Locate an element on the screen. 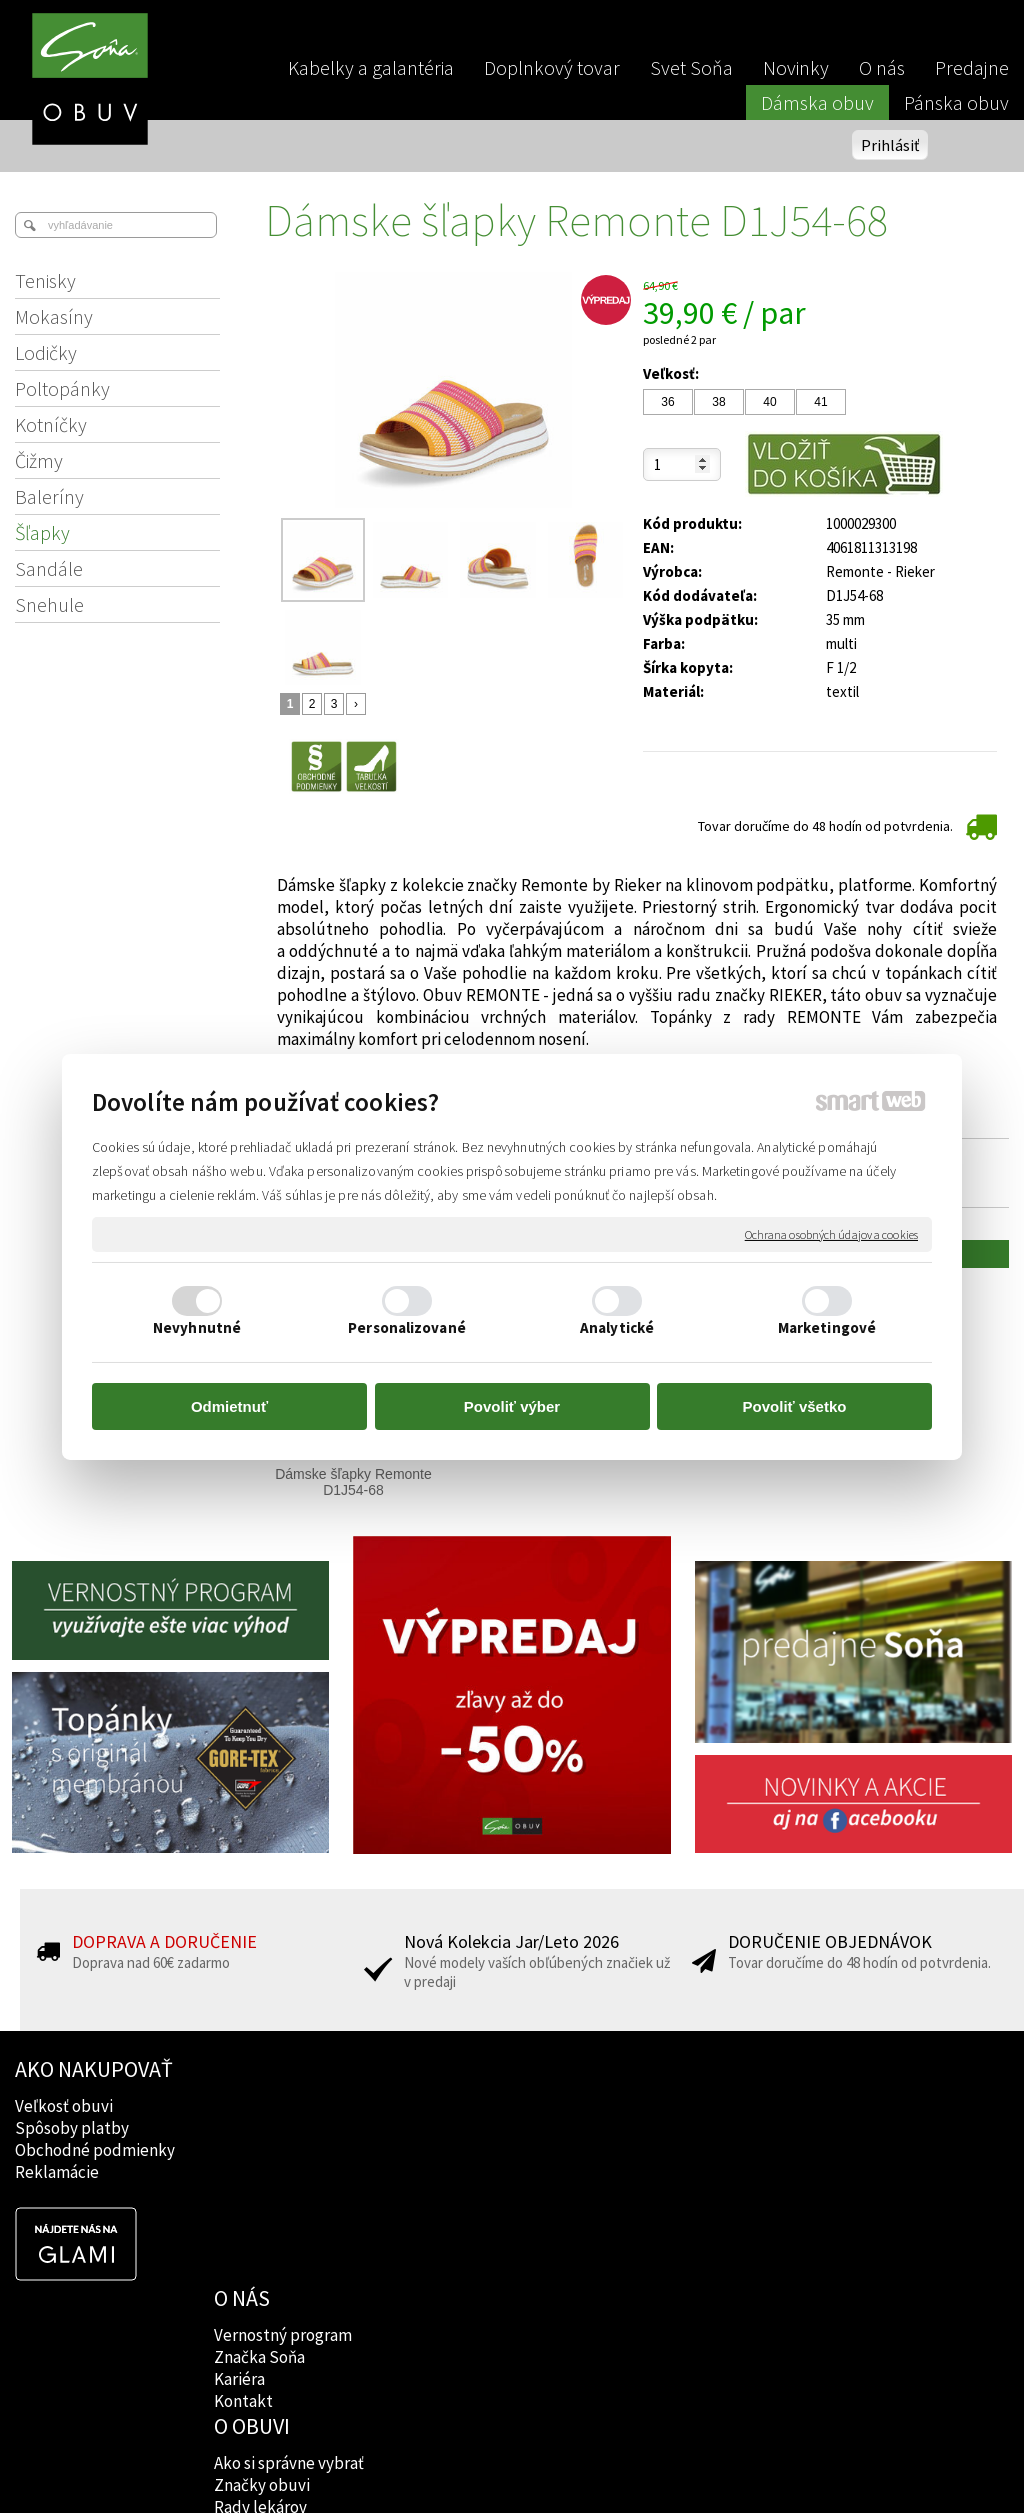  Kontakt is located at coordinates (245, 2172).